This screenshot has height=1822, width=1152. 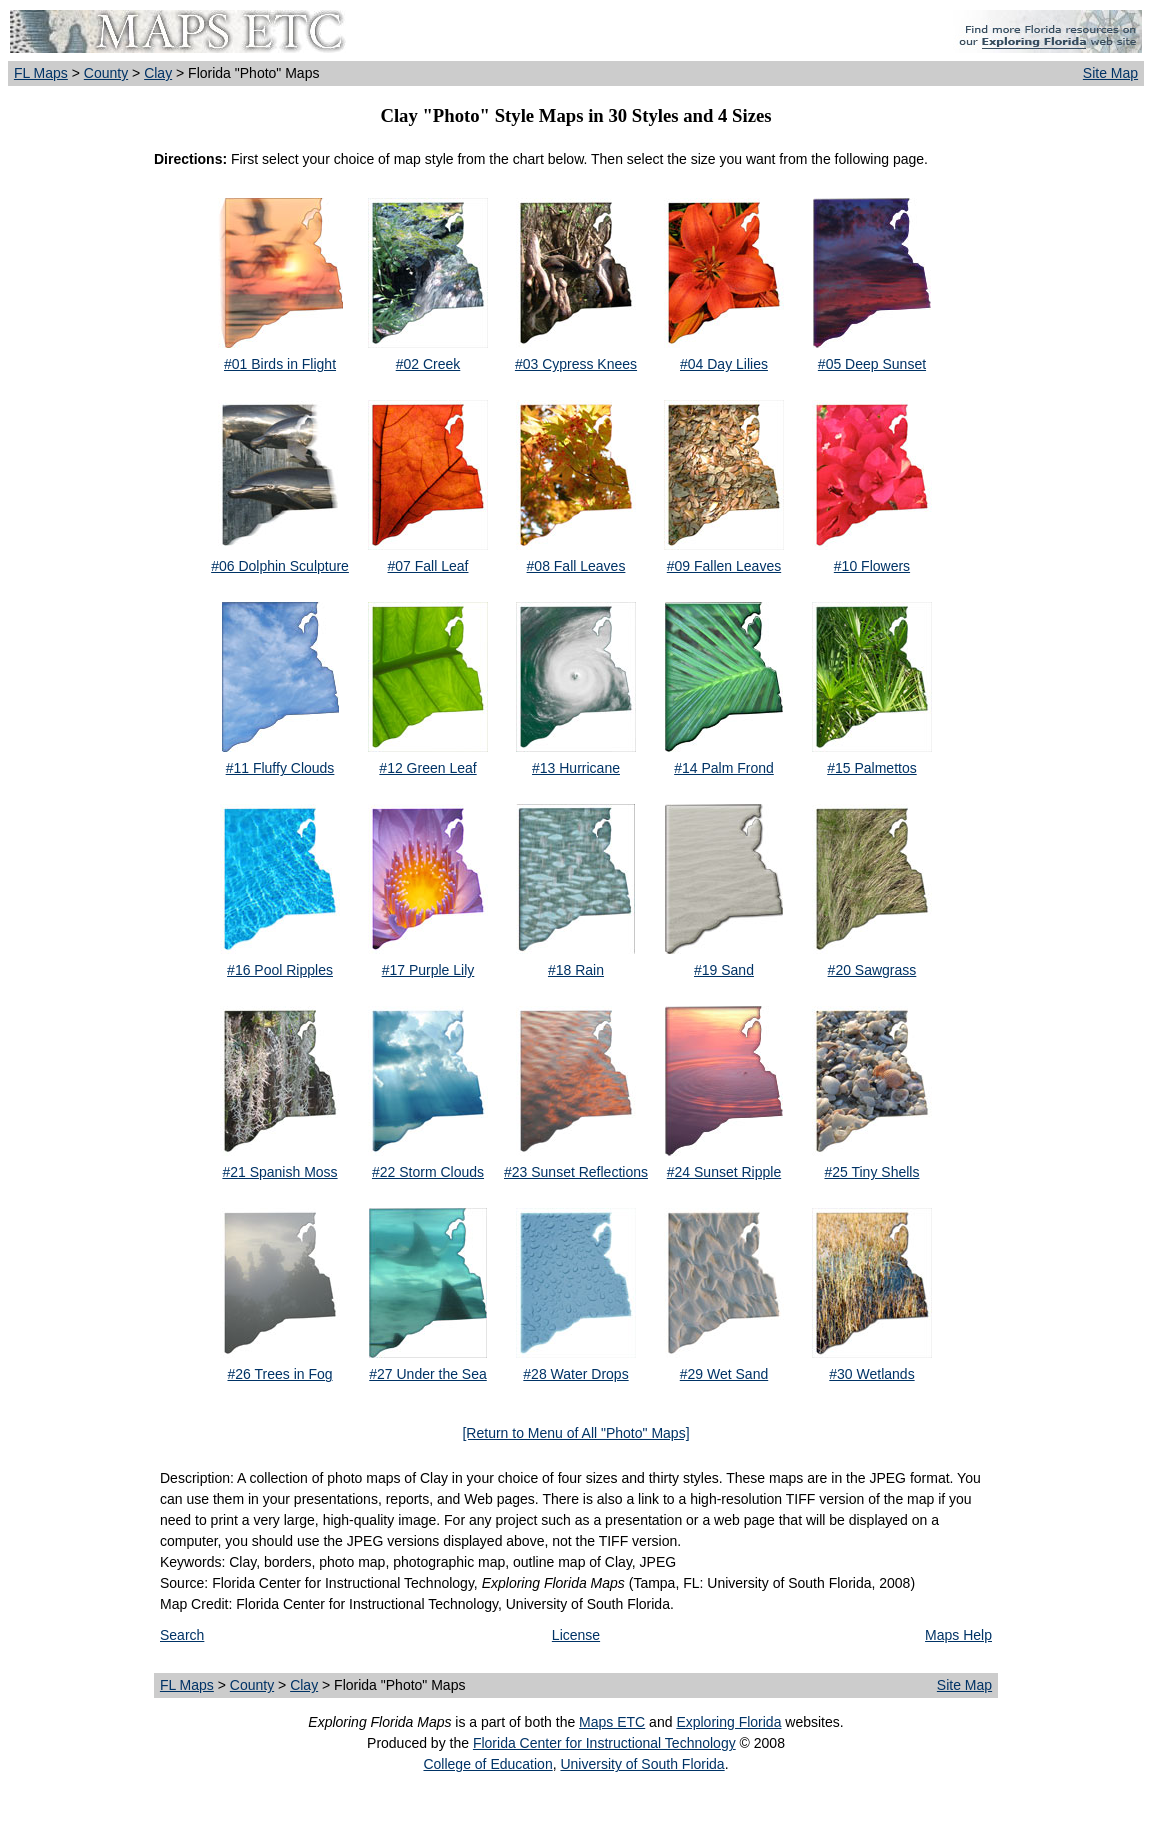 I want to click on #20 Sawgrass, so click(x=872, y=970).